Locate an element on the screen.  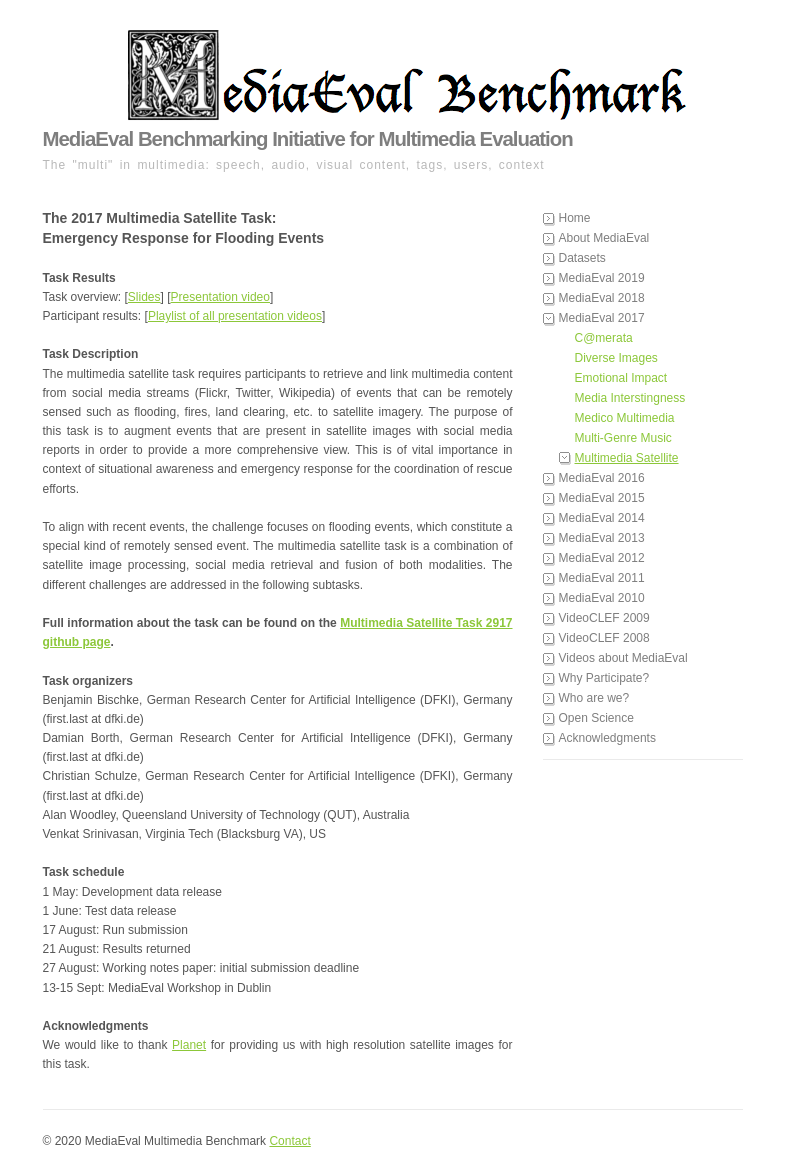
MediaEval 2011 is located at coordinates (602, 578).